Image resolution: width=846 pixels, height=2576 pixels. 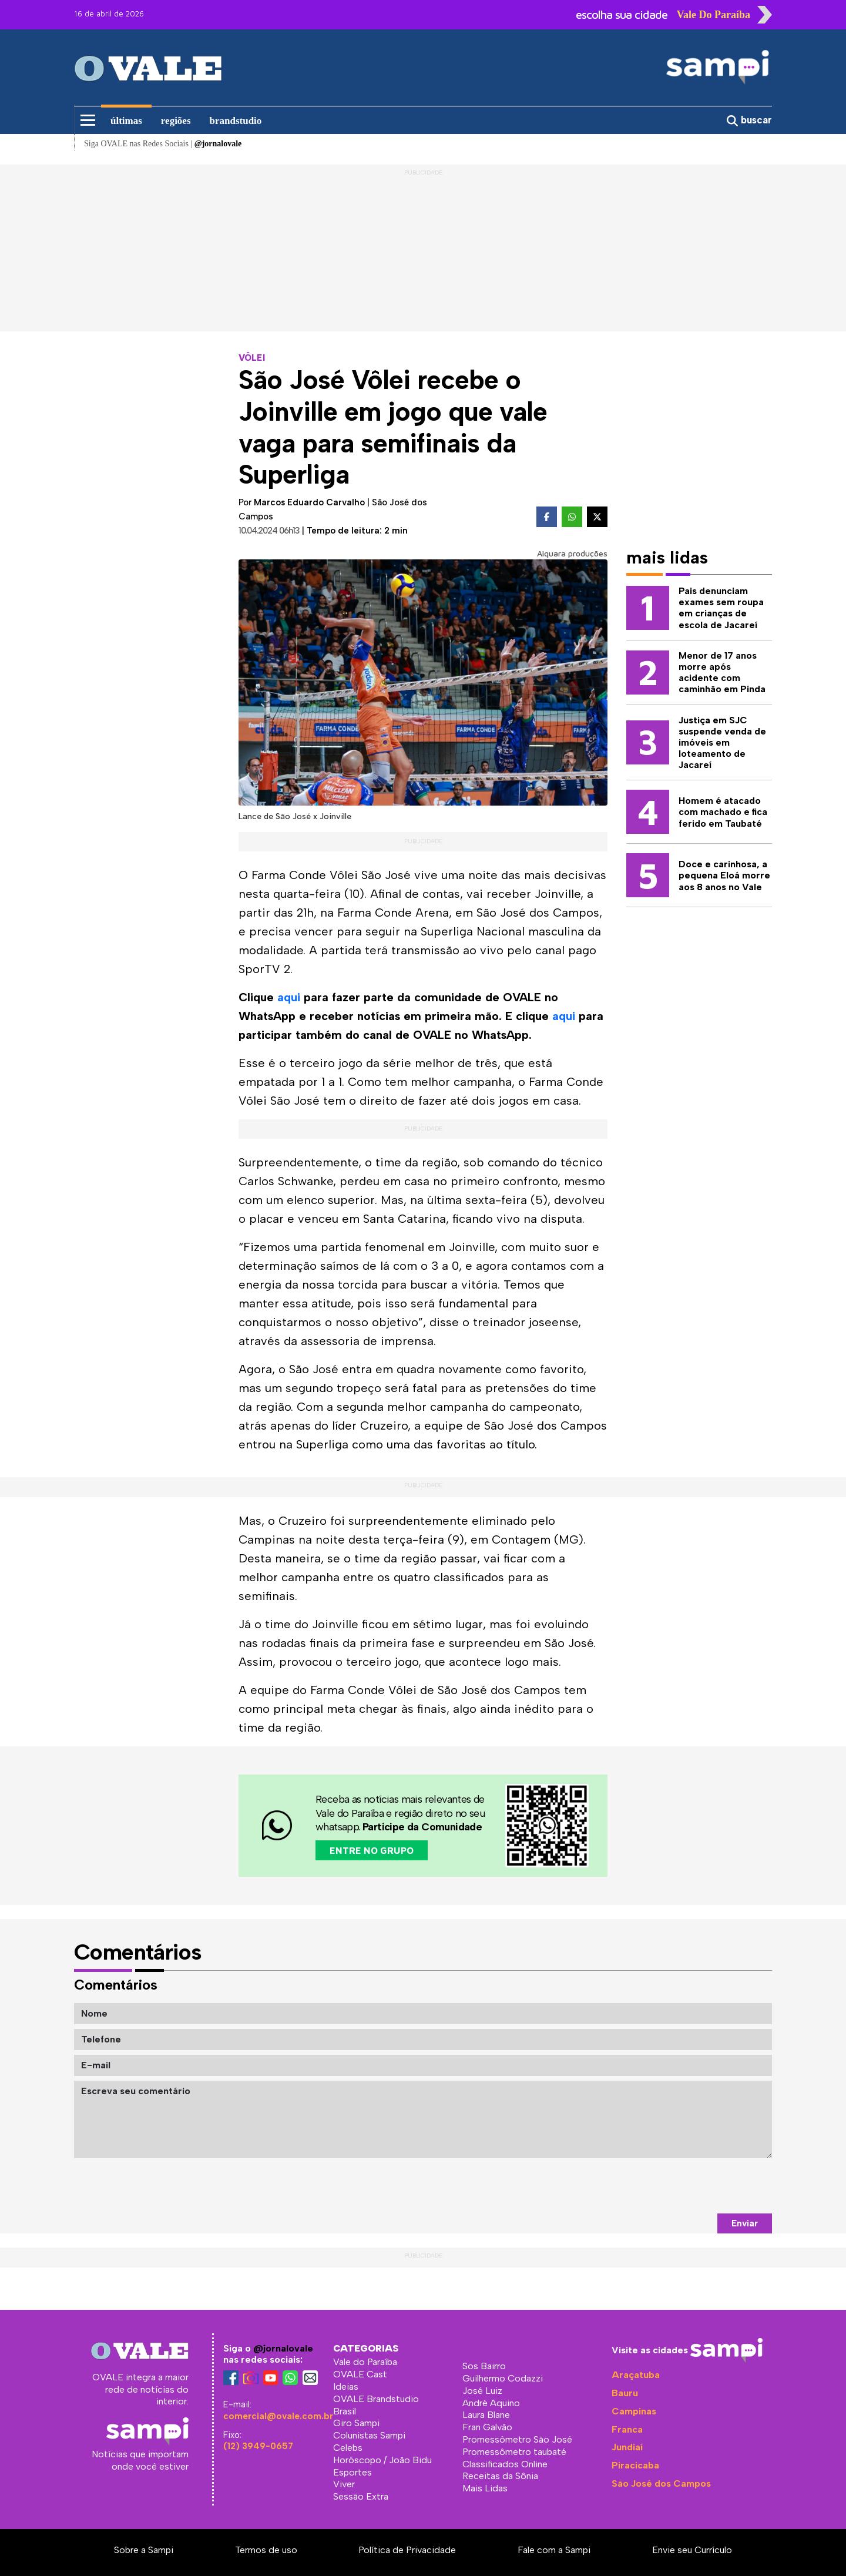 What do you see at coordinates (636, 2374) in the screenshot?
I see `Araçatuba` at bounding box center [636, 2374].